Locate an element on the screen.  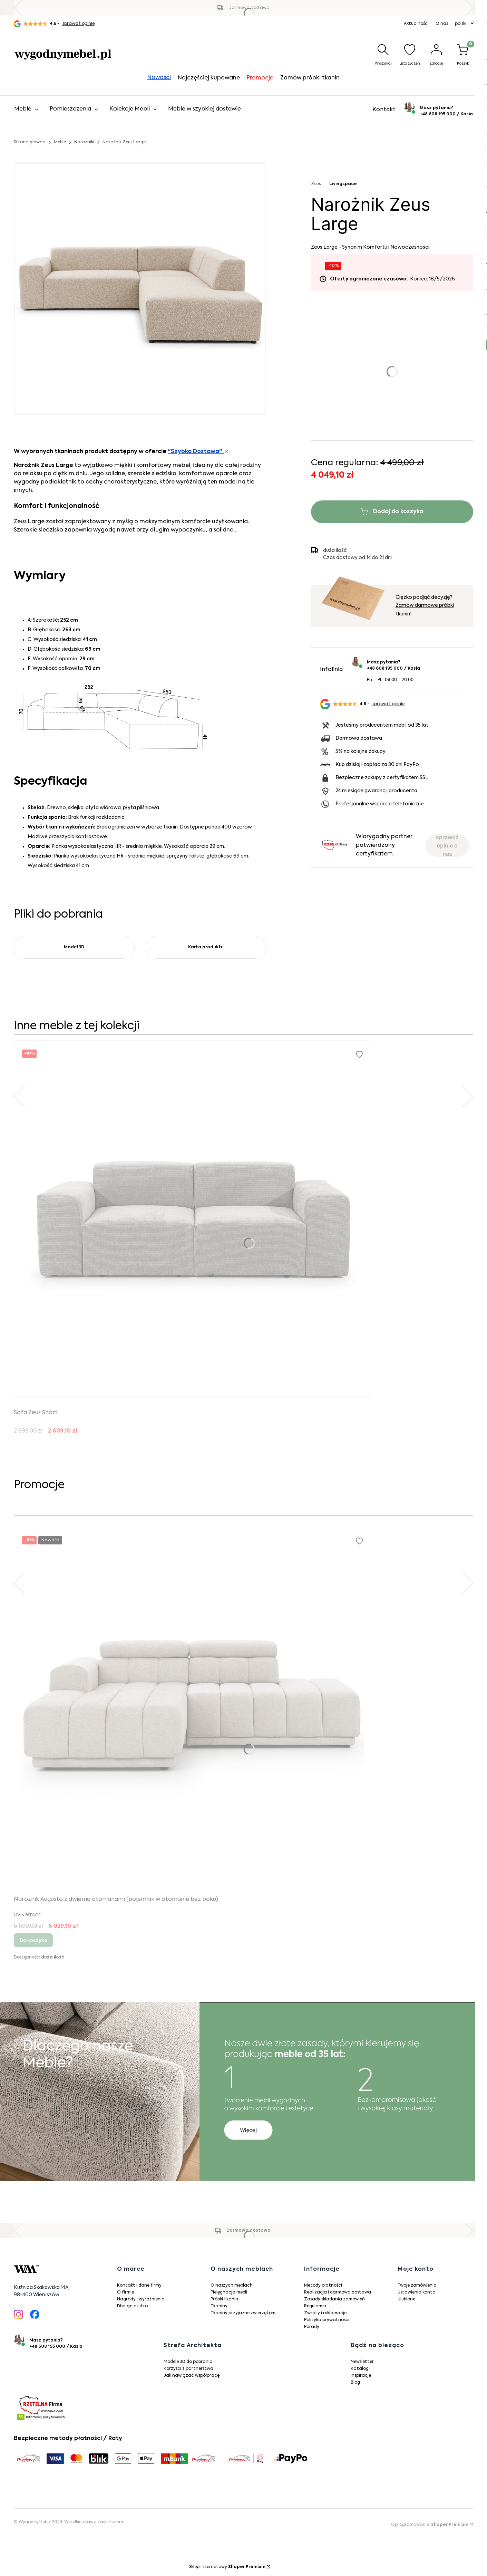
Infolinia is located at coordinates (331, 669).